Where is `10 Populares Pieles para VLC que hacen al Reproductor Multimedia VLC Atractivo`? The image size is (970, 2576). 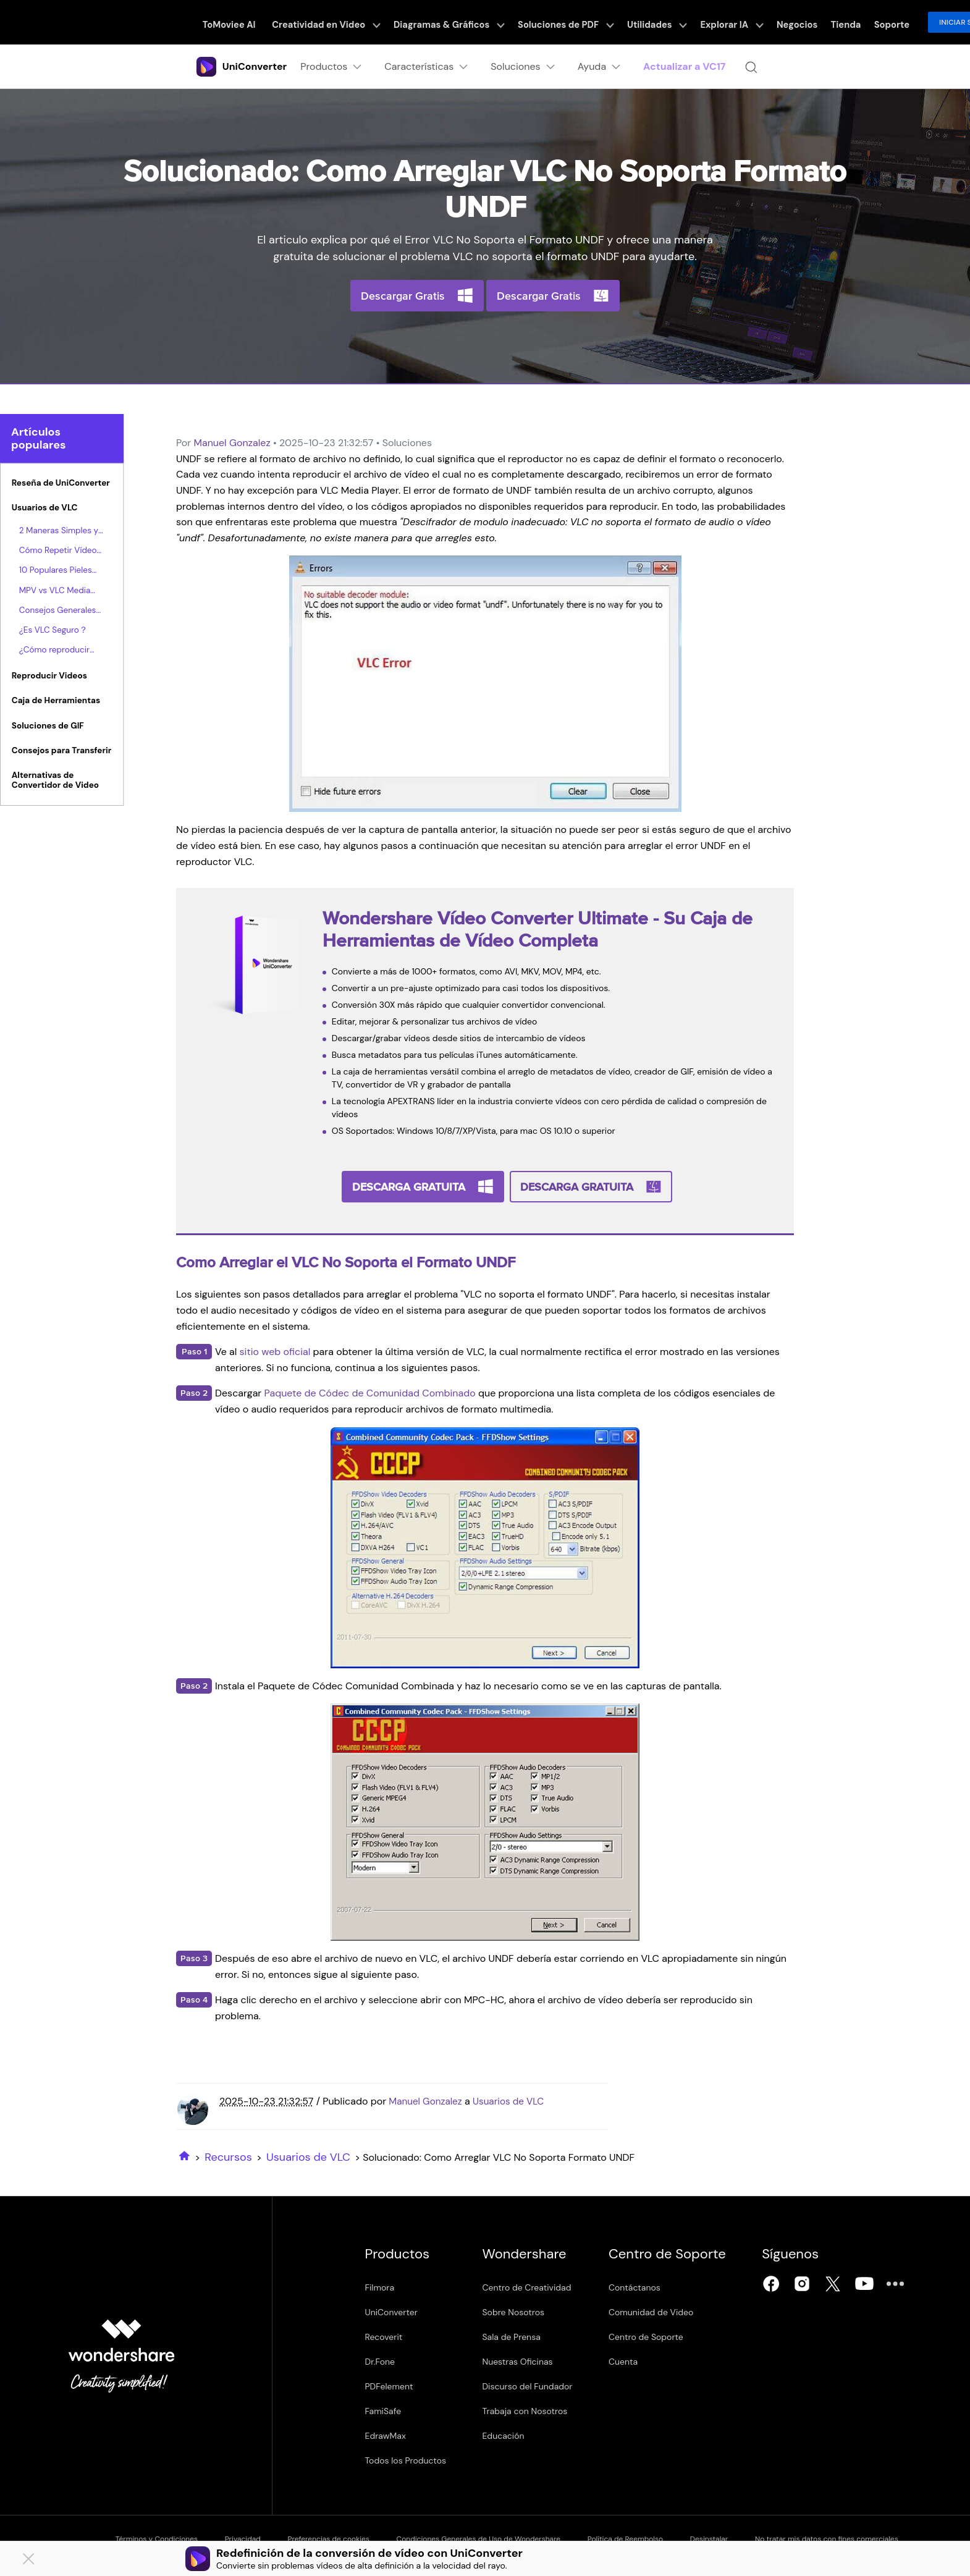 10 Populares Pieles para VLC que hacen al Reproductor Multimedia VLC Atractivo is located at coordinates (58, 571).